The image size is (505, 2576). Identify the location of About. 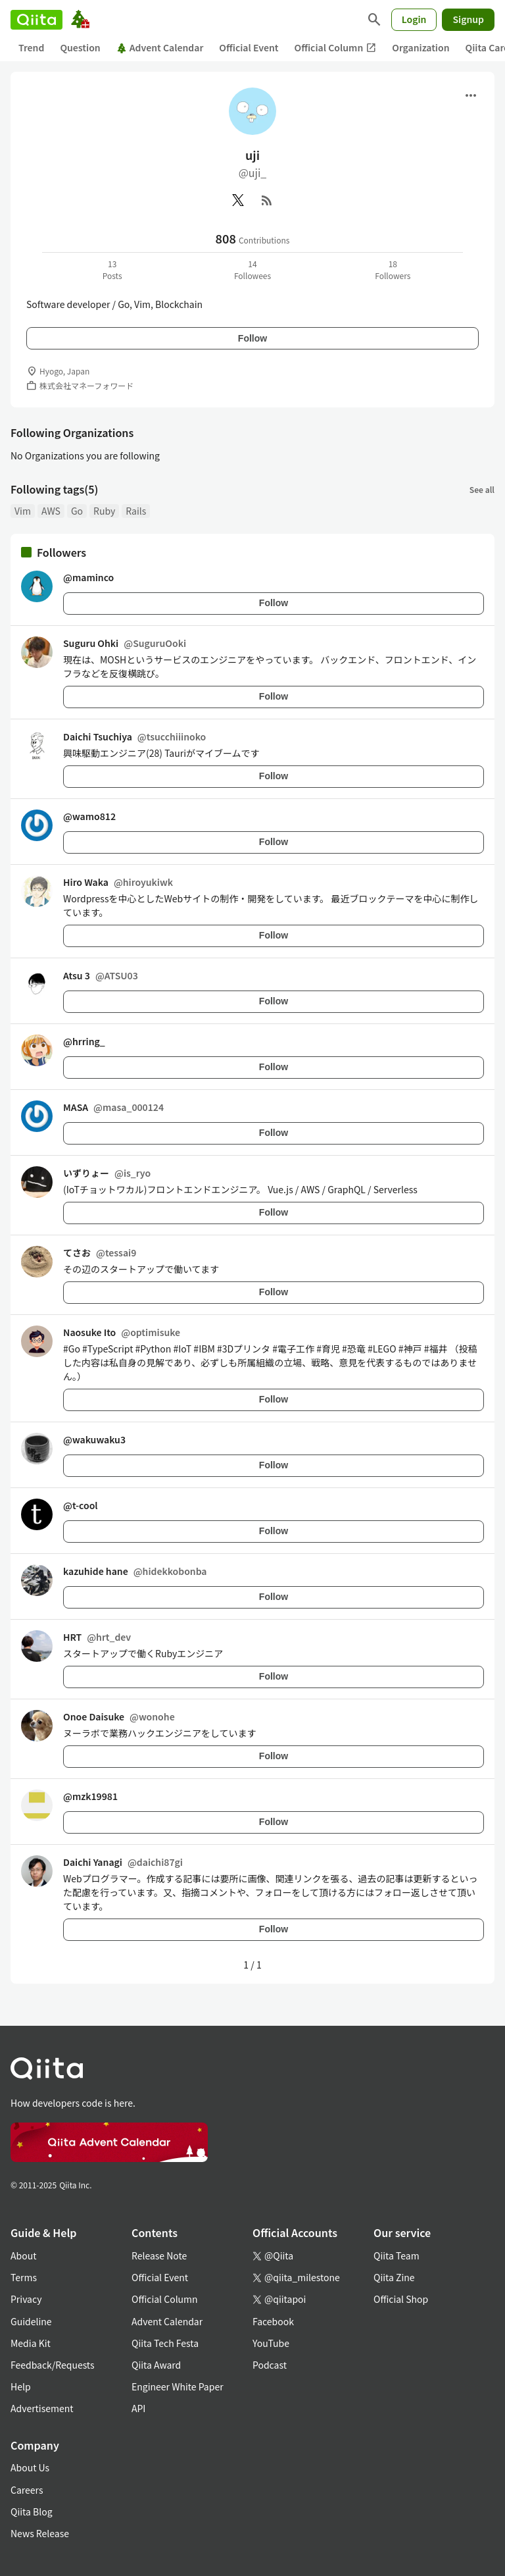
(23, 2255).